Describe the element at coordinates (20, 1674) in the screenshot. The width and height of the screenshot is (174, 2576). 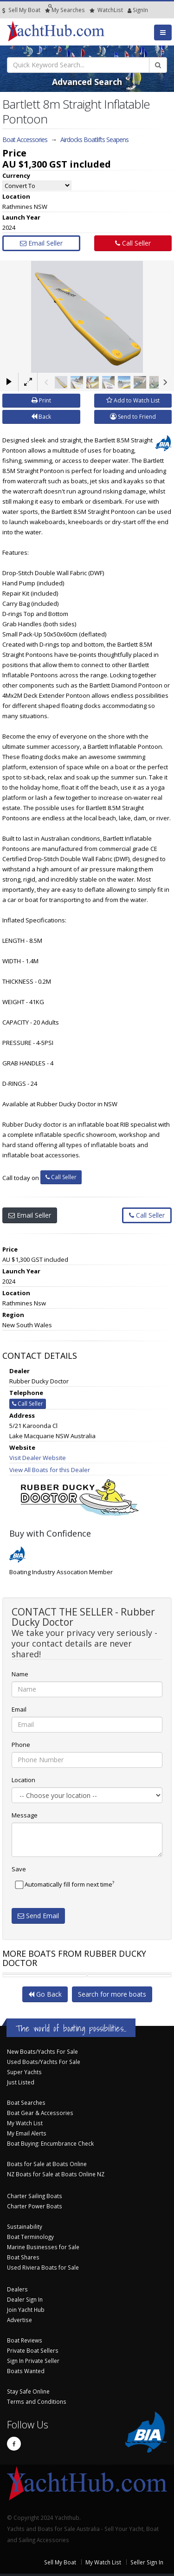
I see `Name` at that location.